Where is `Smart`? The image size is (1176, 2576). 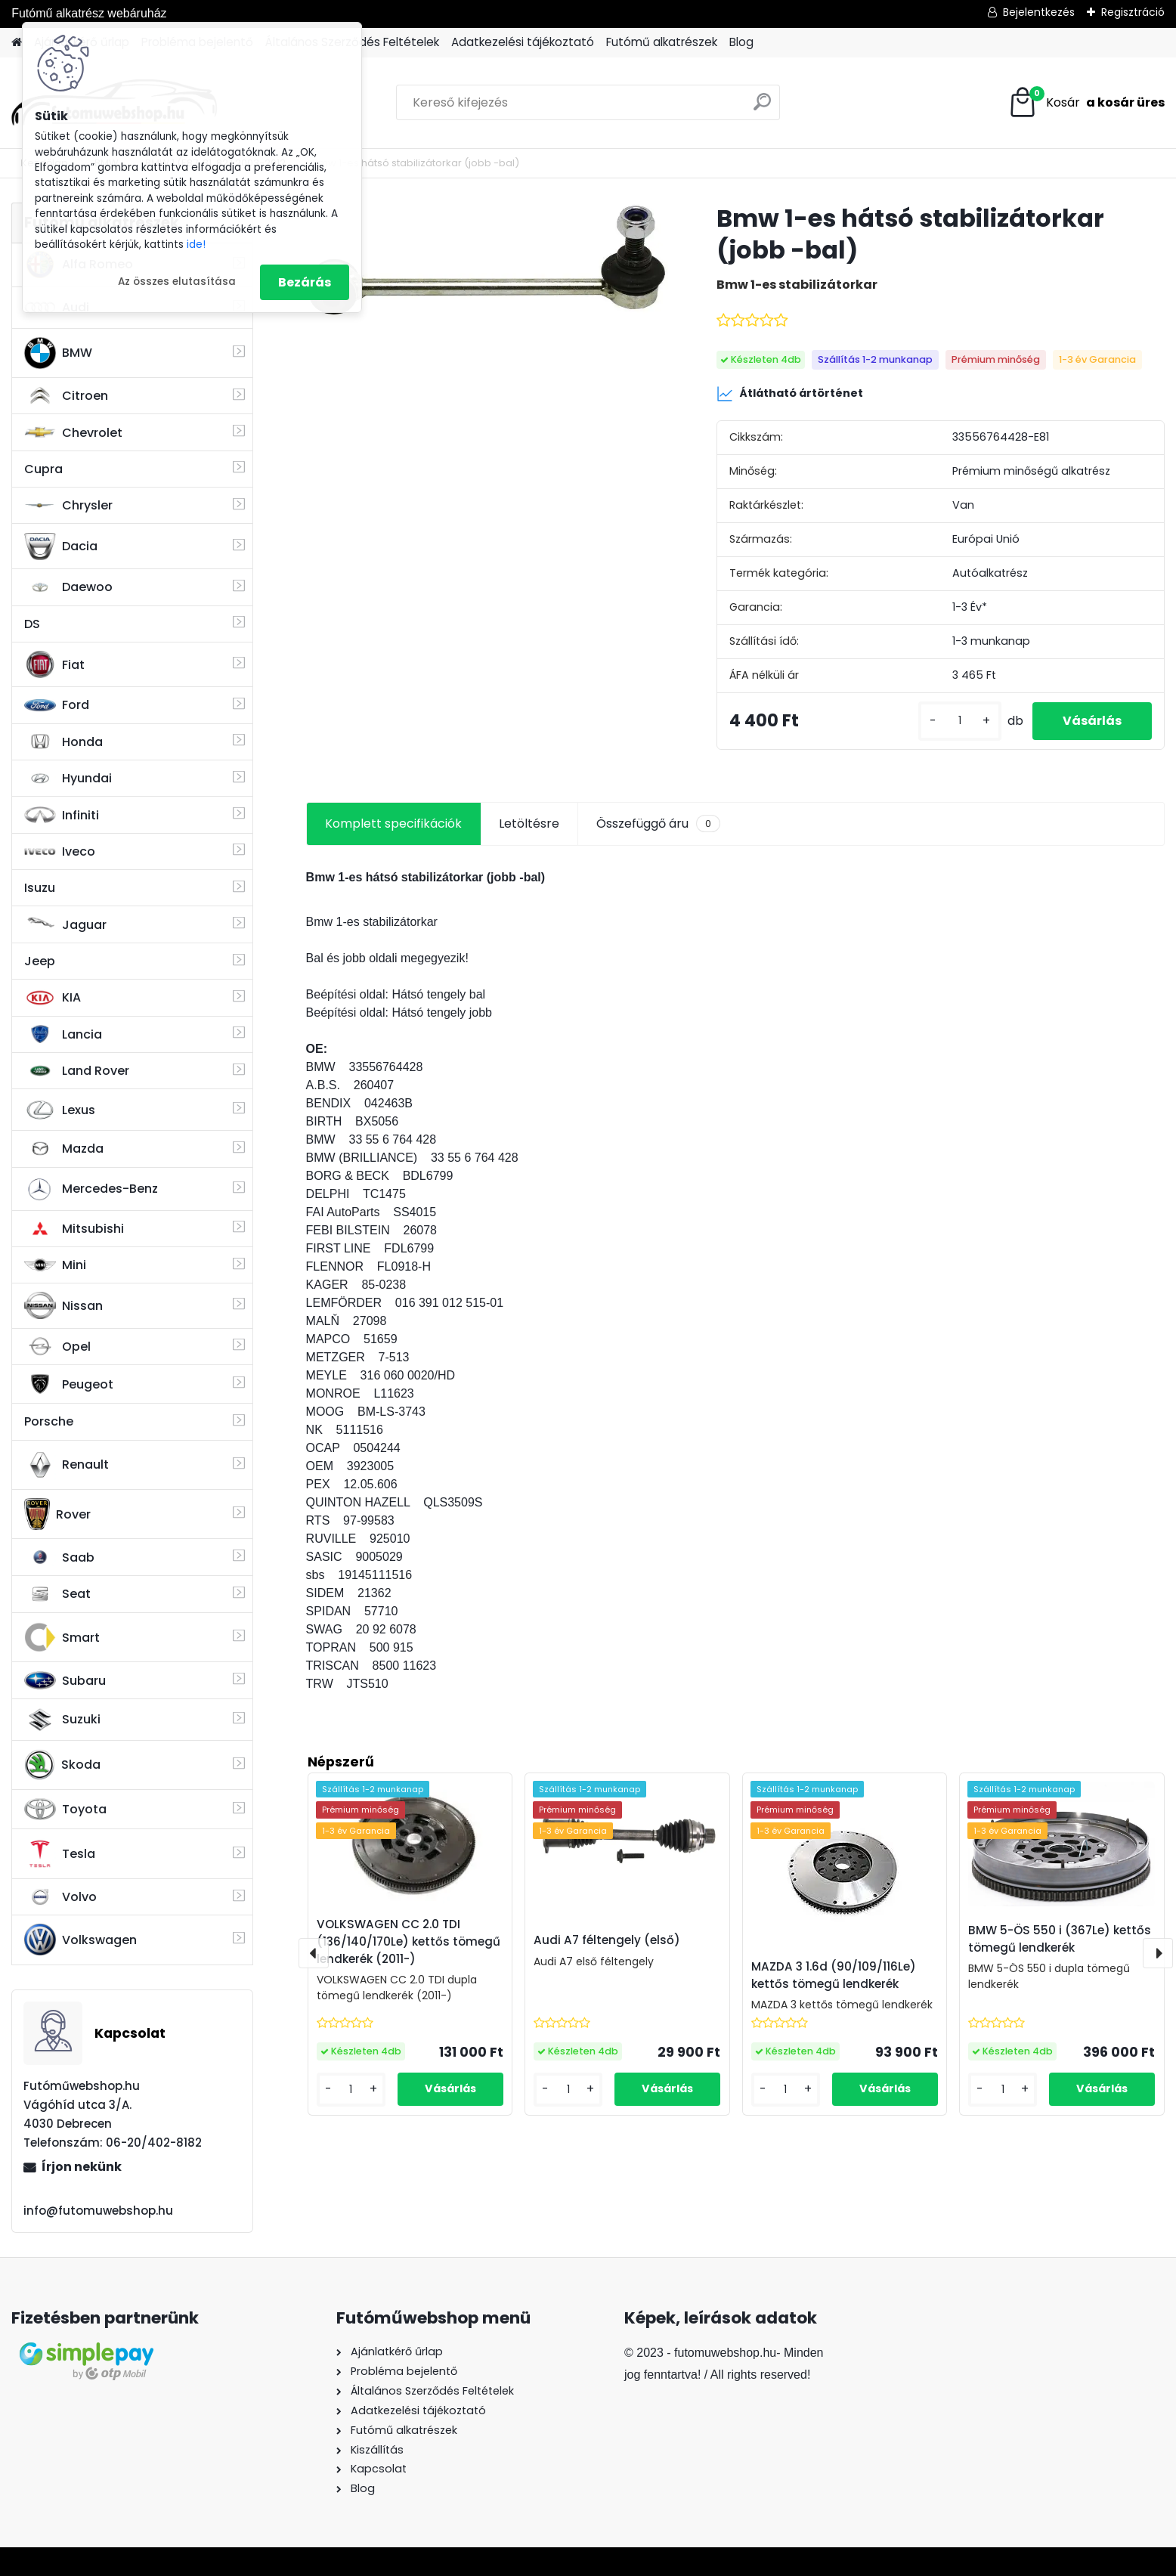
Smart is located at coordinates (62, 1637).